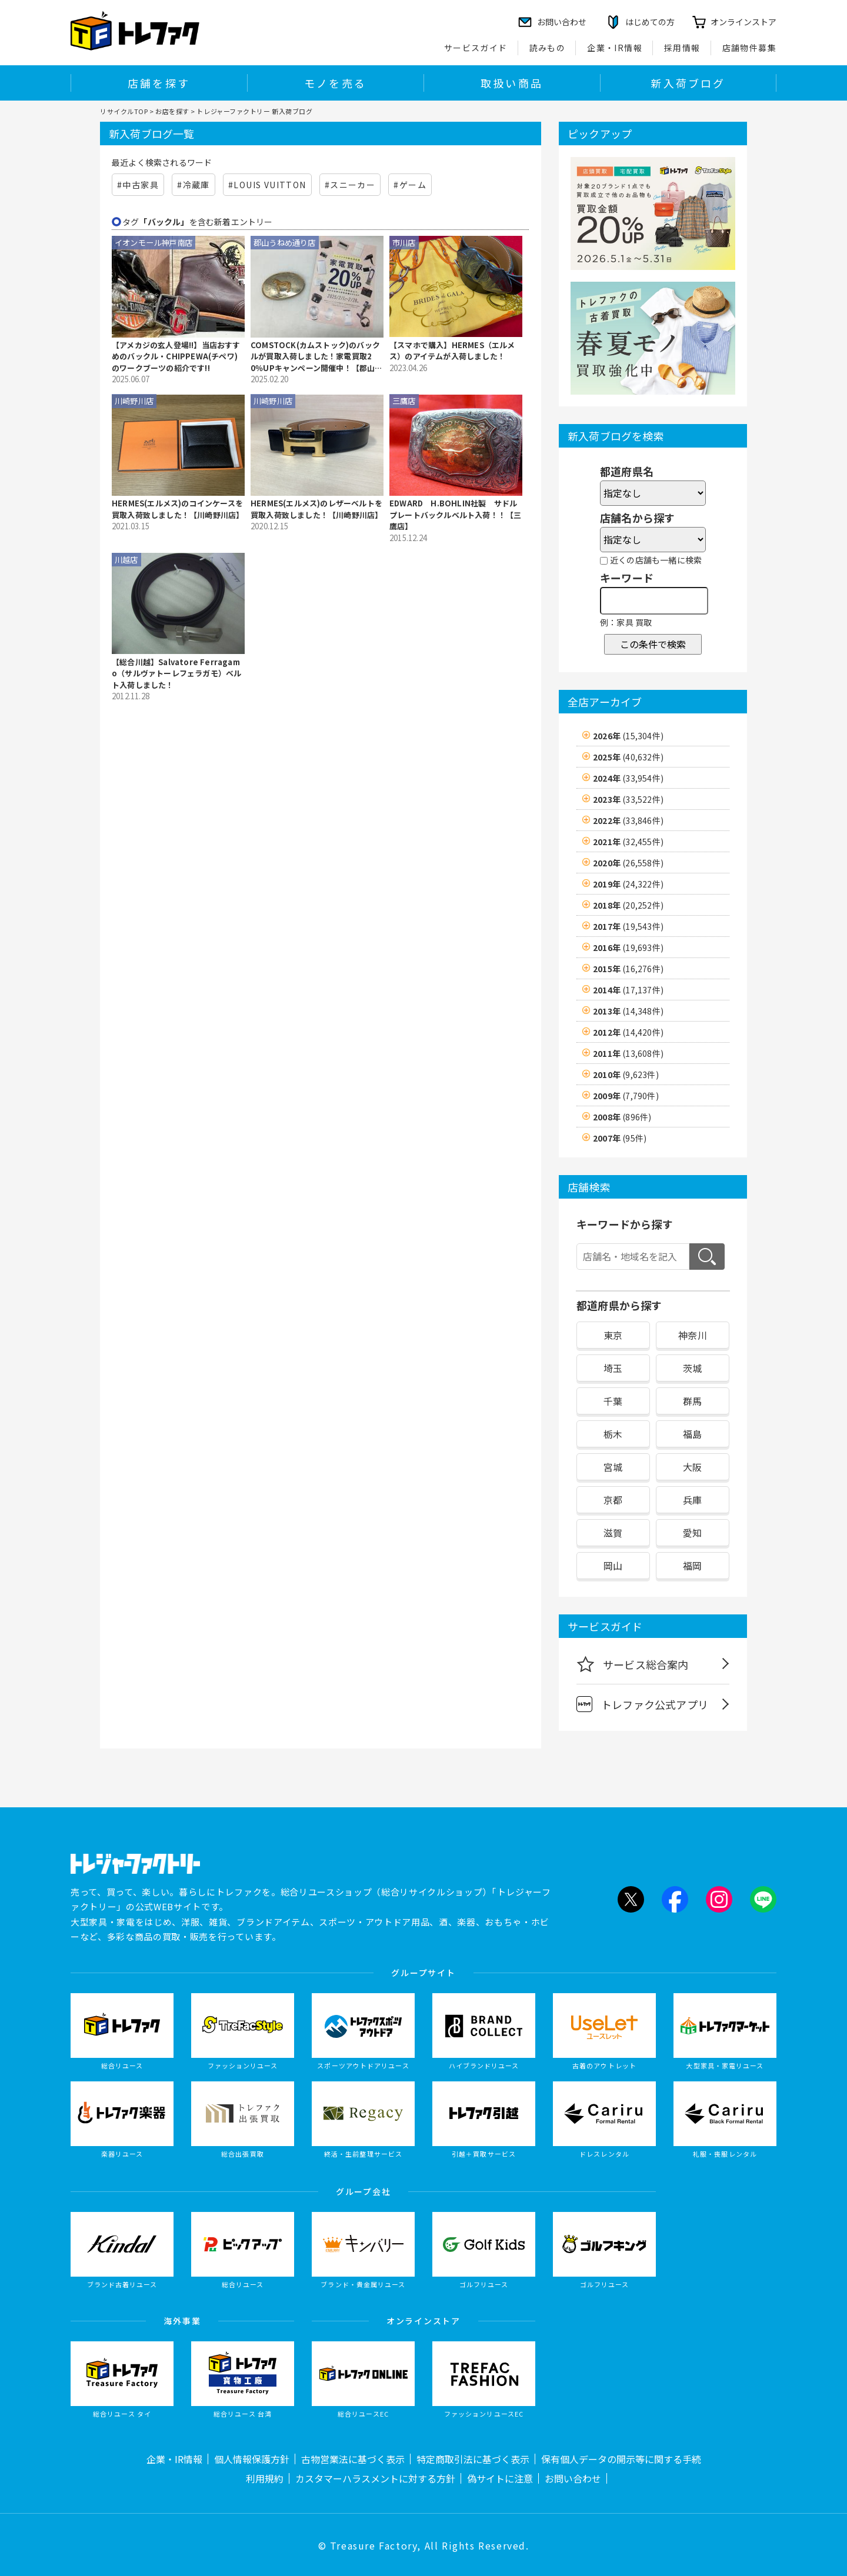  Describe the element at coordinates (626, 1074) in the screenshot. I see `2010年` at that location.